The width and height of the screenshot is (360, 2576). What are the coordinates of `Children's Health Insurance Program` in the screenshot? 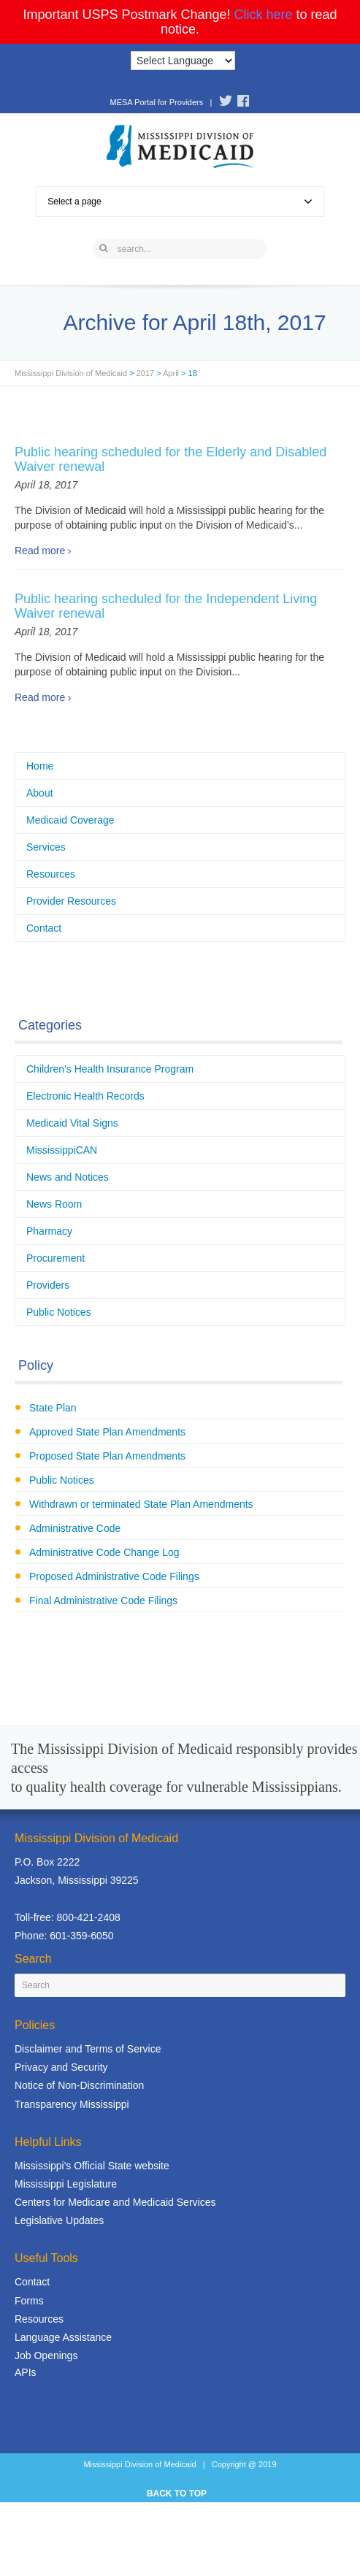 It's located at (110, 1069).